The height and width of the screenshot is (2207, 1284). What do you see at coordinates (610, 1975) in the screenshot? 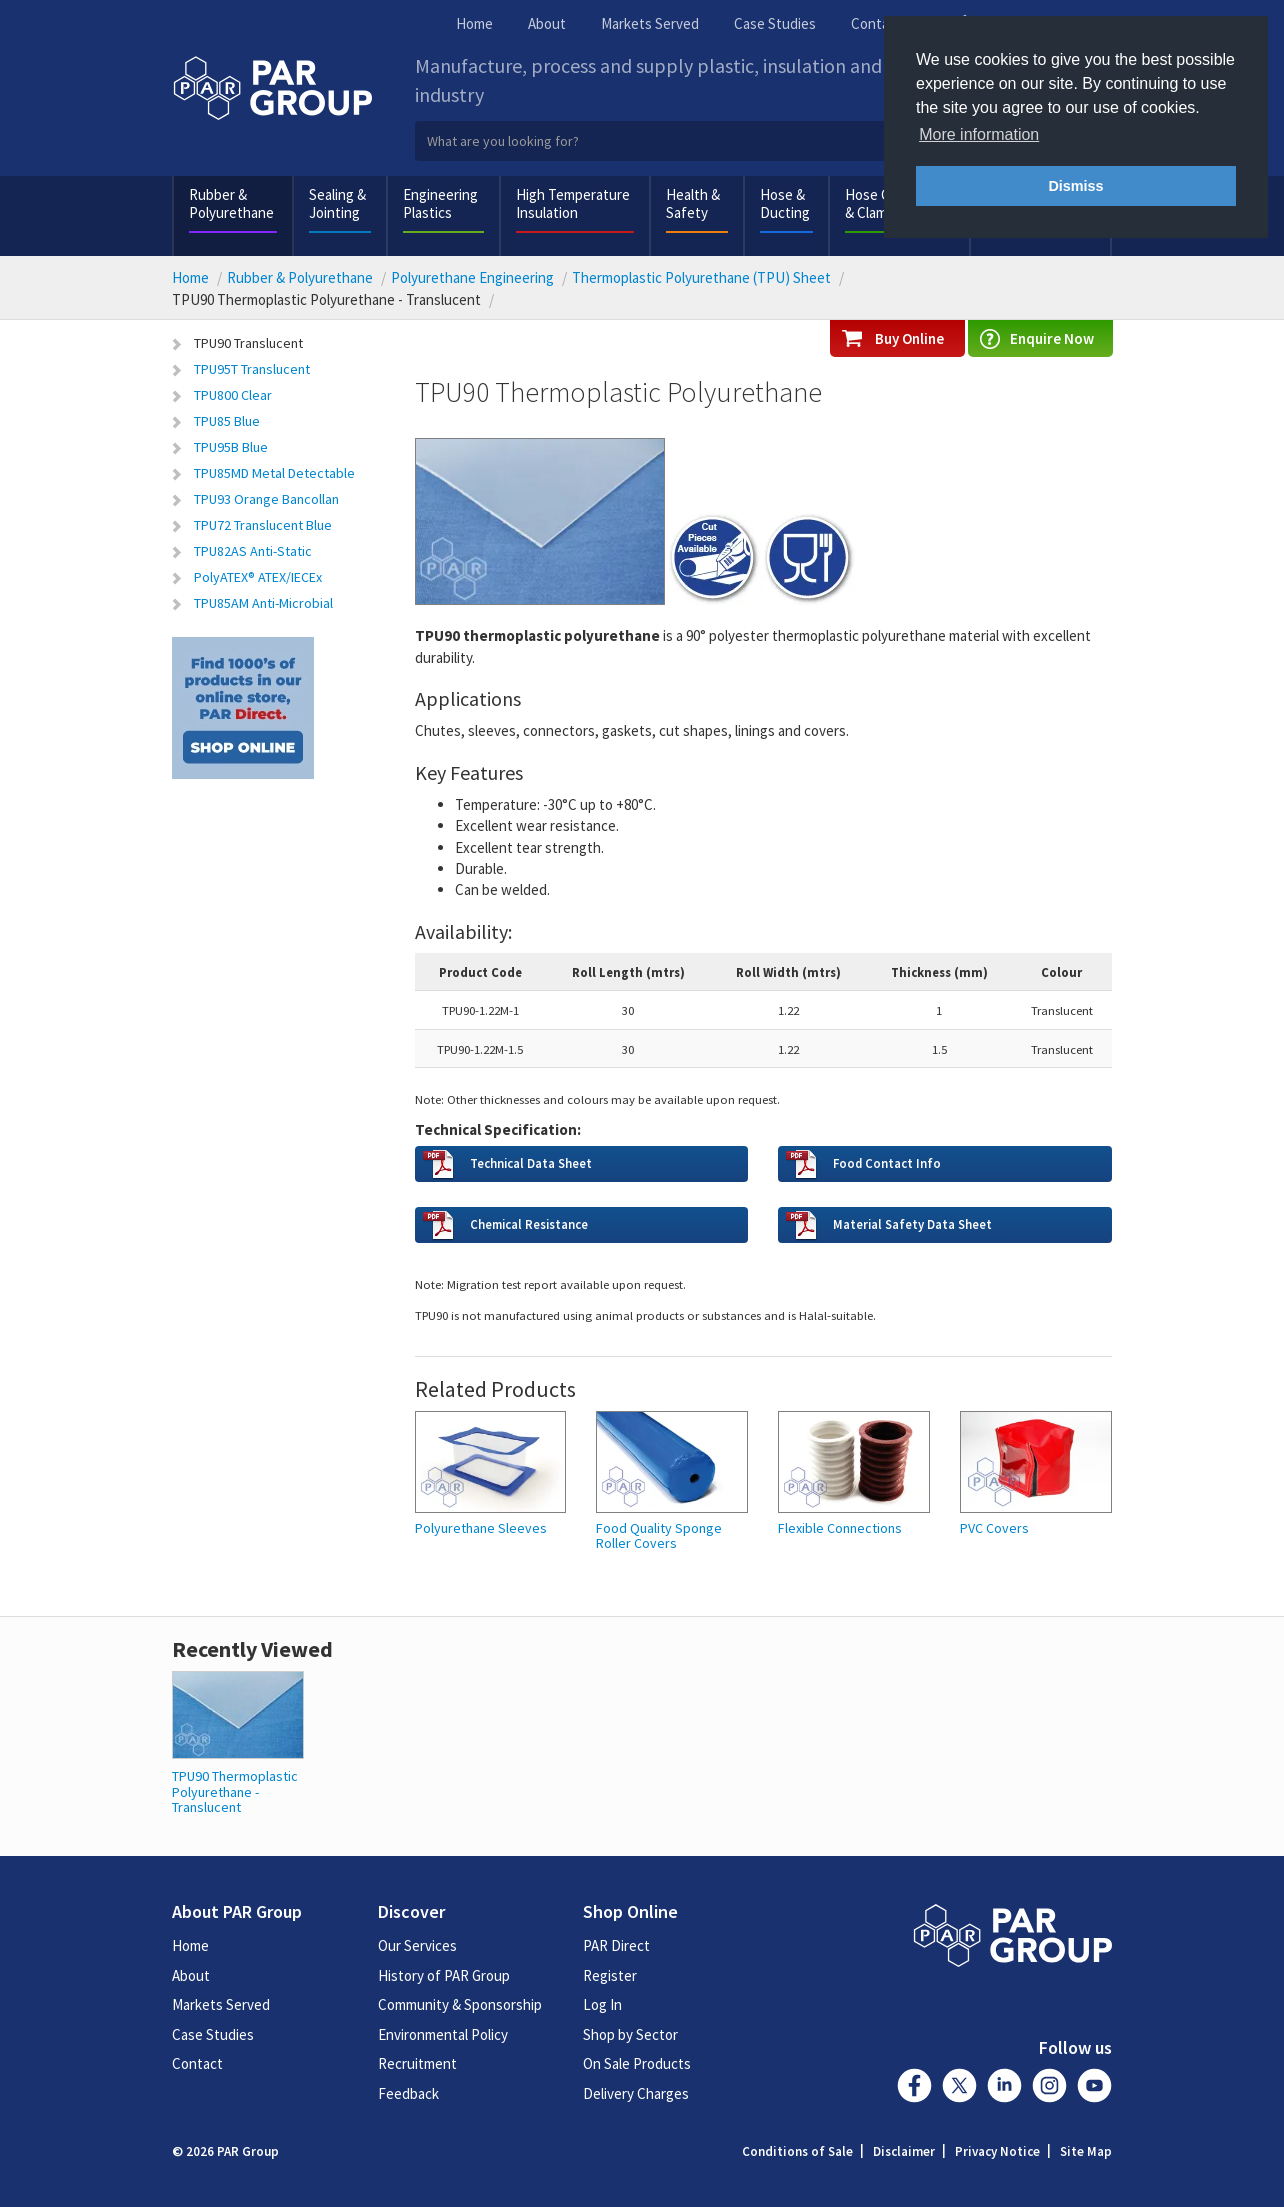
I see `Register` at bounding box center [610, 1975].